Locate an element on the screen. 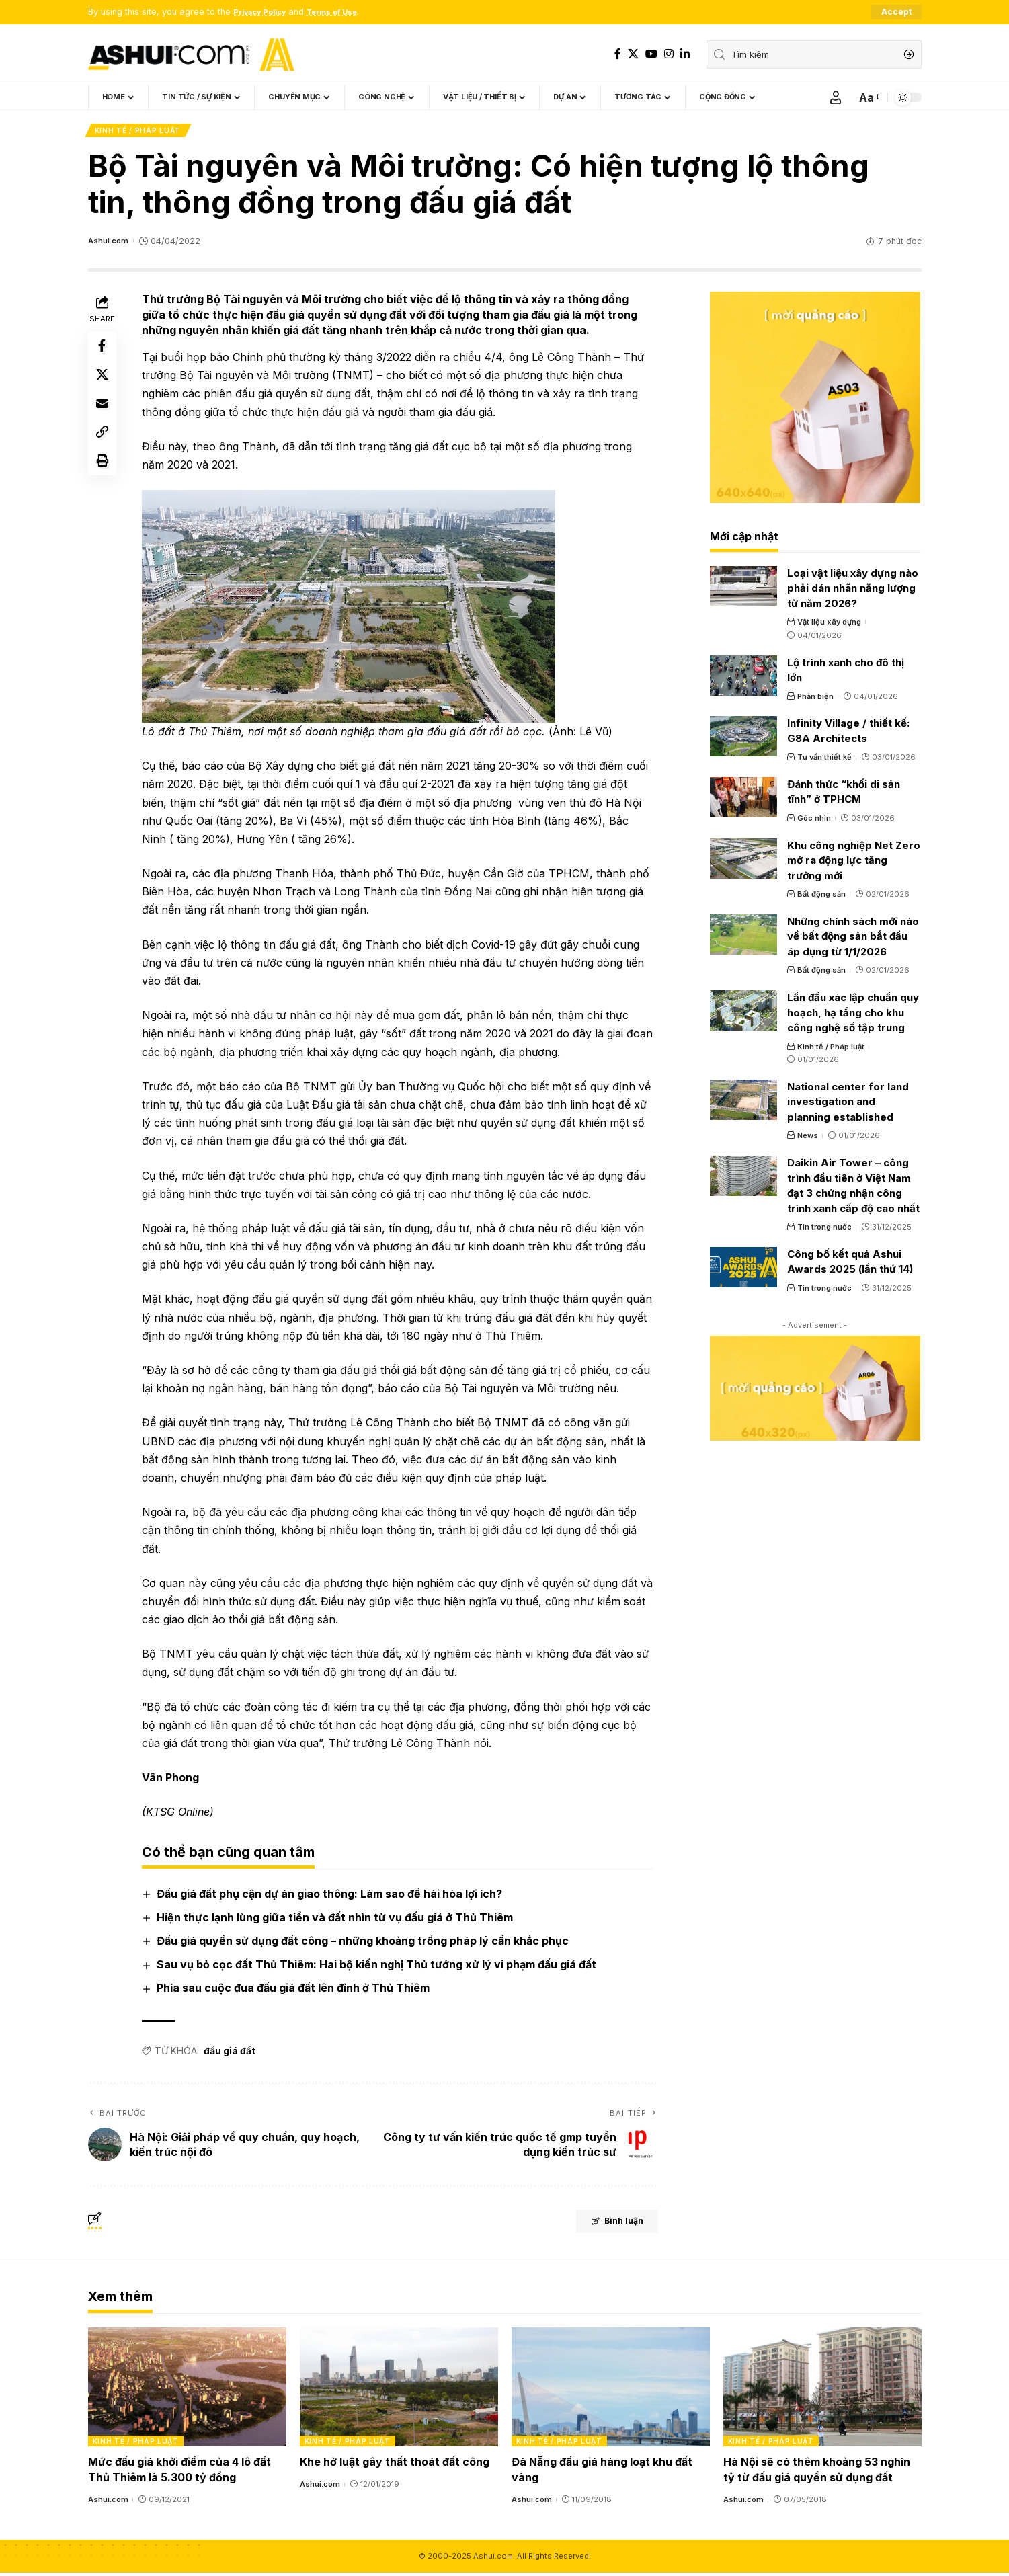  Vật liệu xây dựng is located at coordinates (829, 625).